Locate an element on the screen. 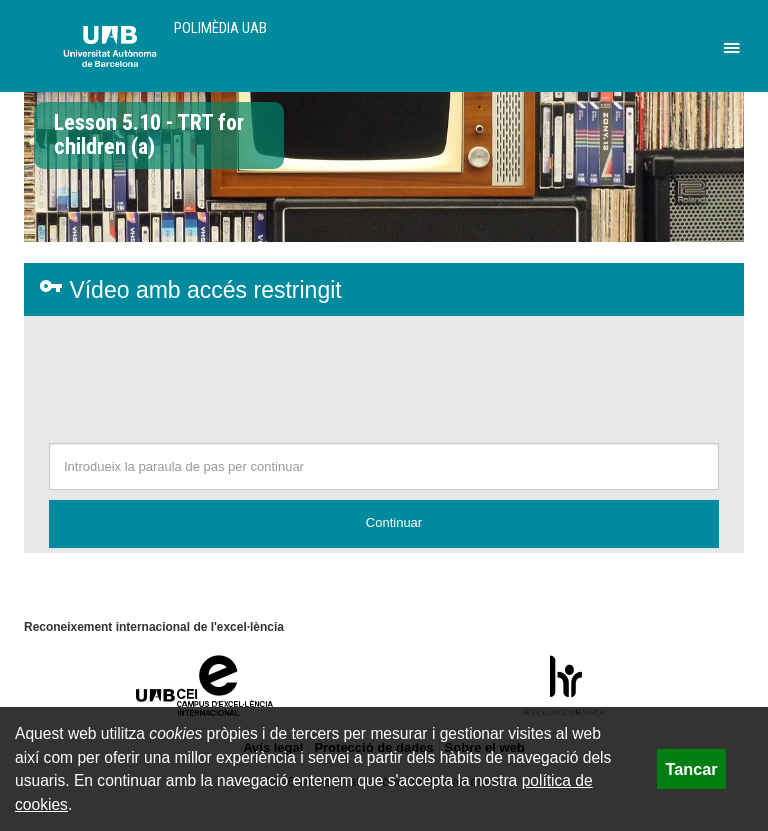 This screenshot has width=768, height=831. Tancar is located at coordinates (692, 769).